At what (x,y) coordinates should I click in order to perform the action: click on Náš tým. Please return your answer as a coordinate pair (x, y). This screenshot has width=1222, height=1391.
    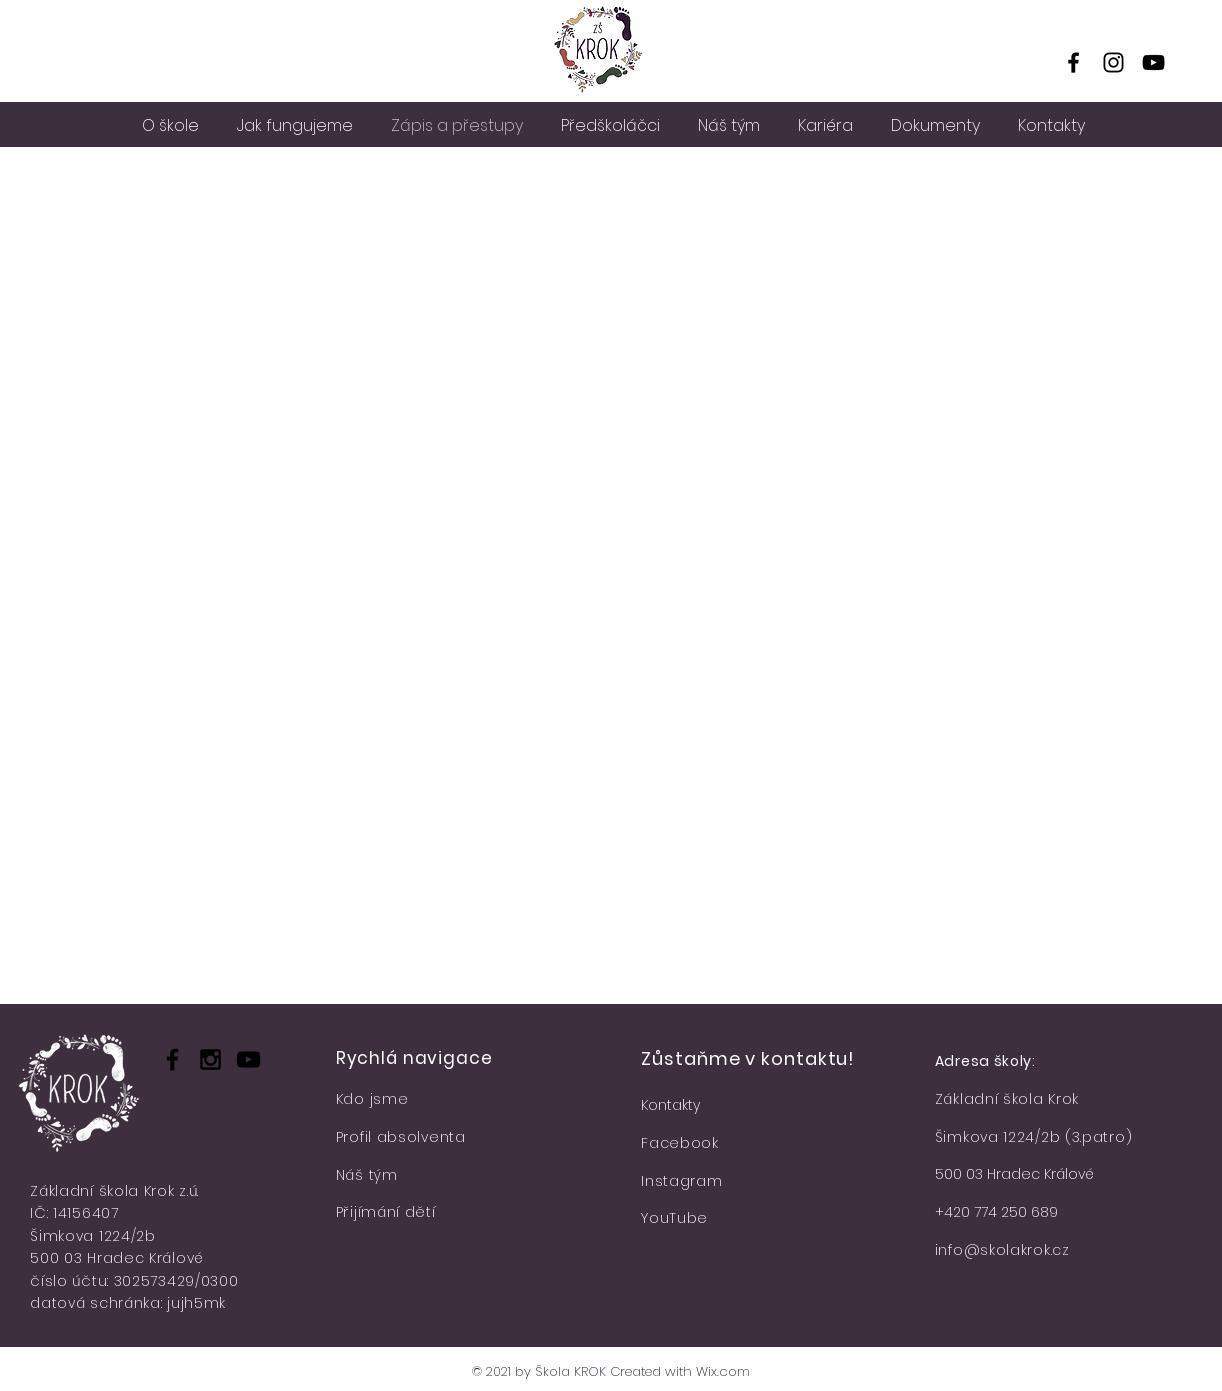
    Looking at the image, I should click on (367, 1175).